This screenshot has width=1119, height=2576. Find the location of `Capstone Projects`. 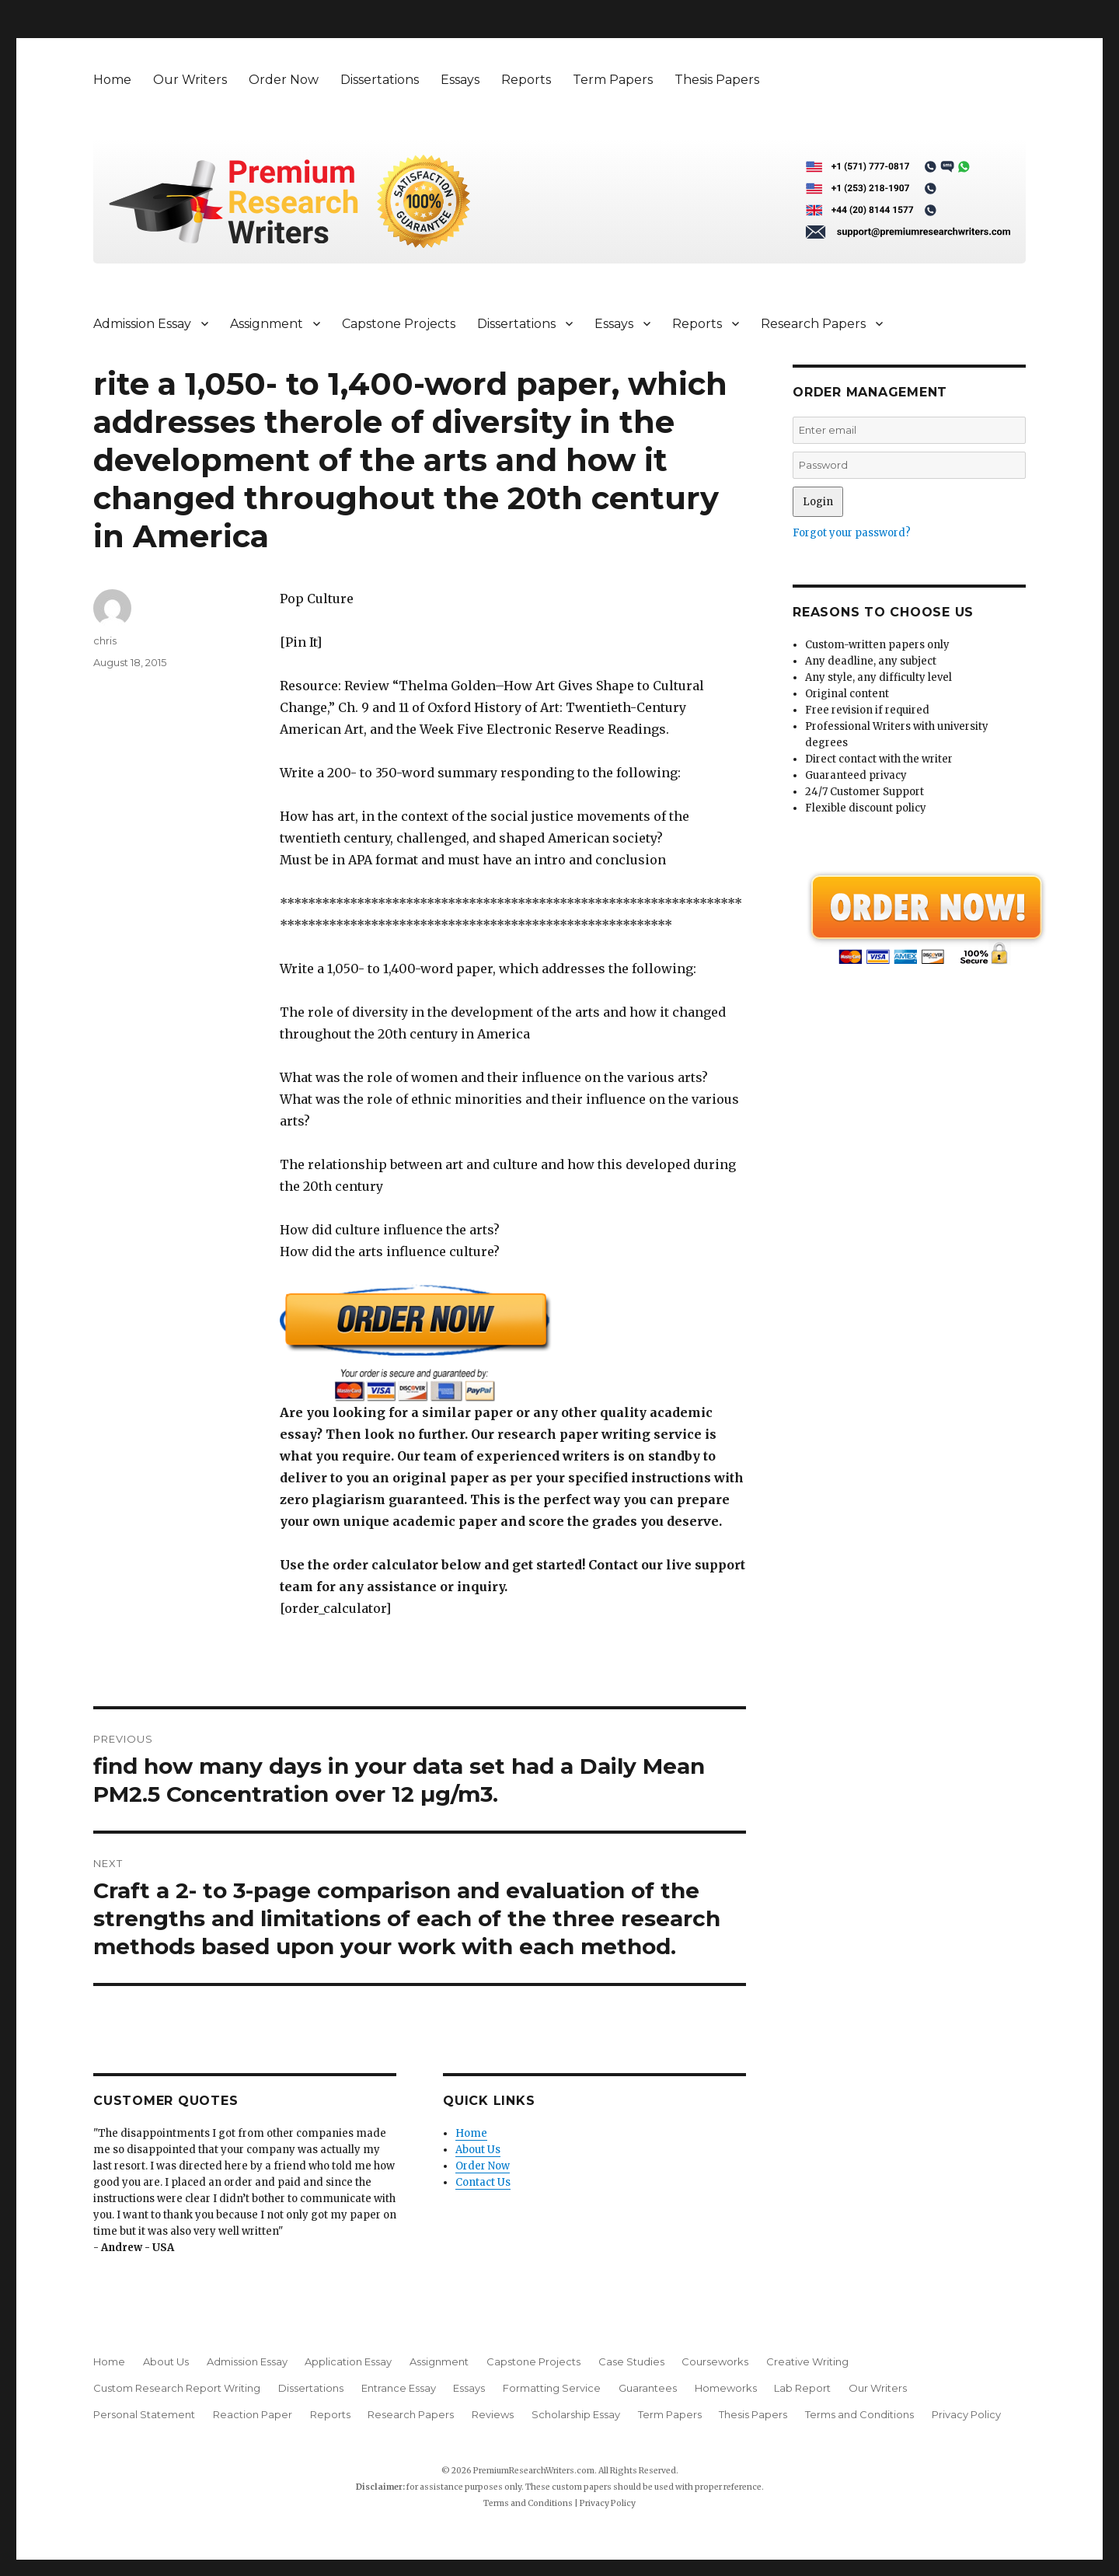

Capstone Projects is located at coordinates (398, 323).